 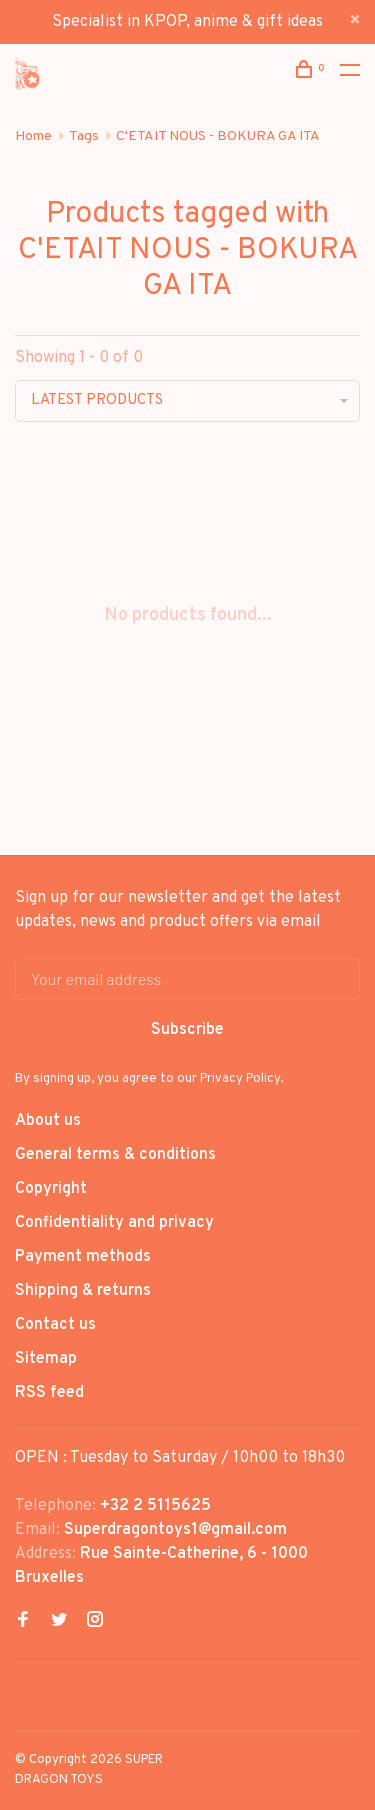 I want to click on Payment methods, so click(x=83, y=1257).